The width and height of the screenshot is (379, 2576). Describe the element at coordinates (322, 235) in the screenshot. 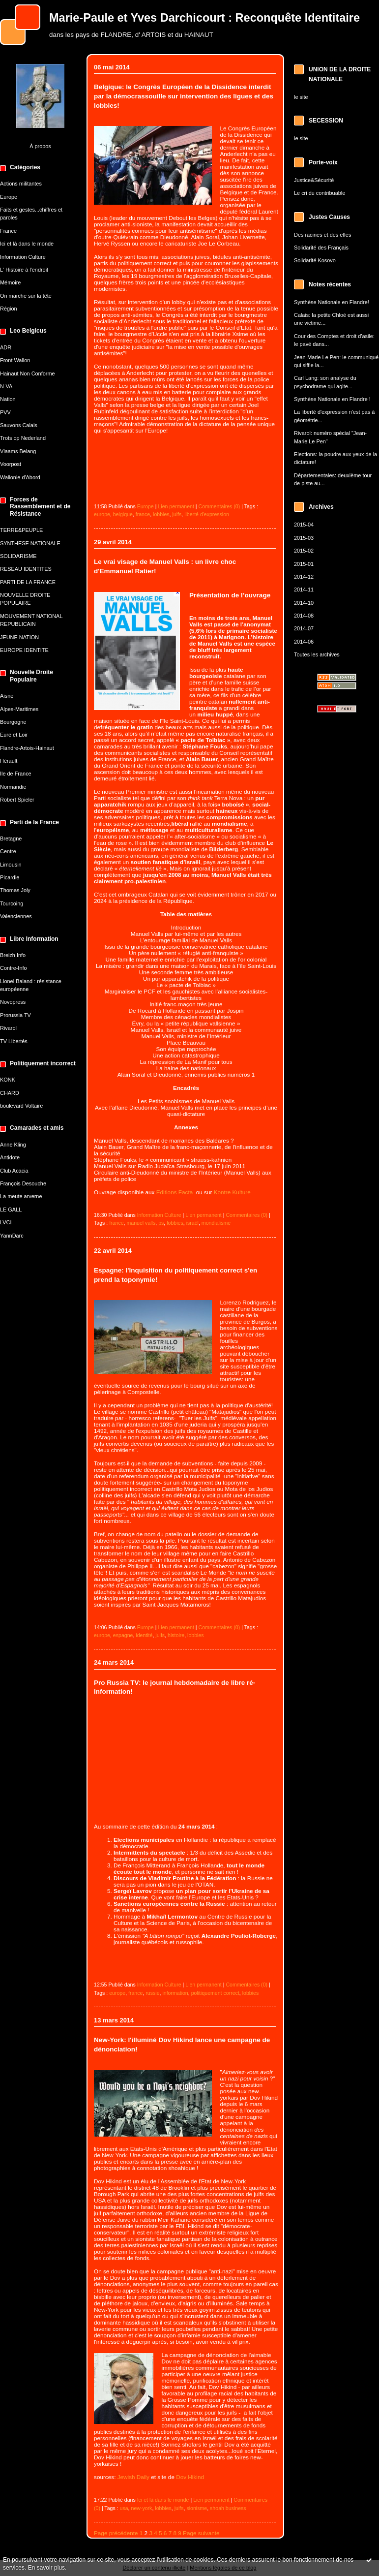

I see `Des racines et des elfes` at that location.